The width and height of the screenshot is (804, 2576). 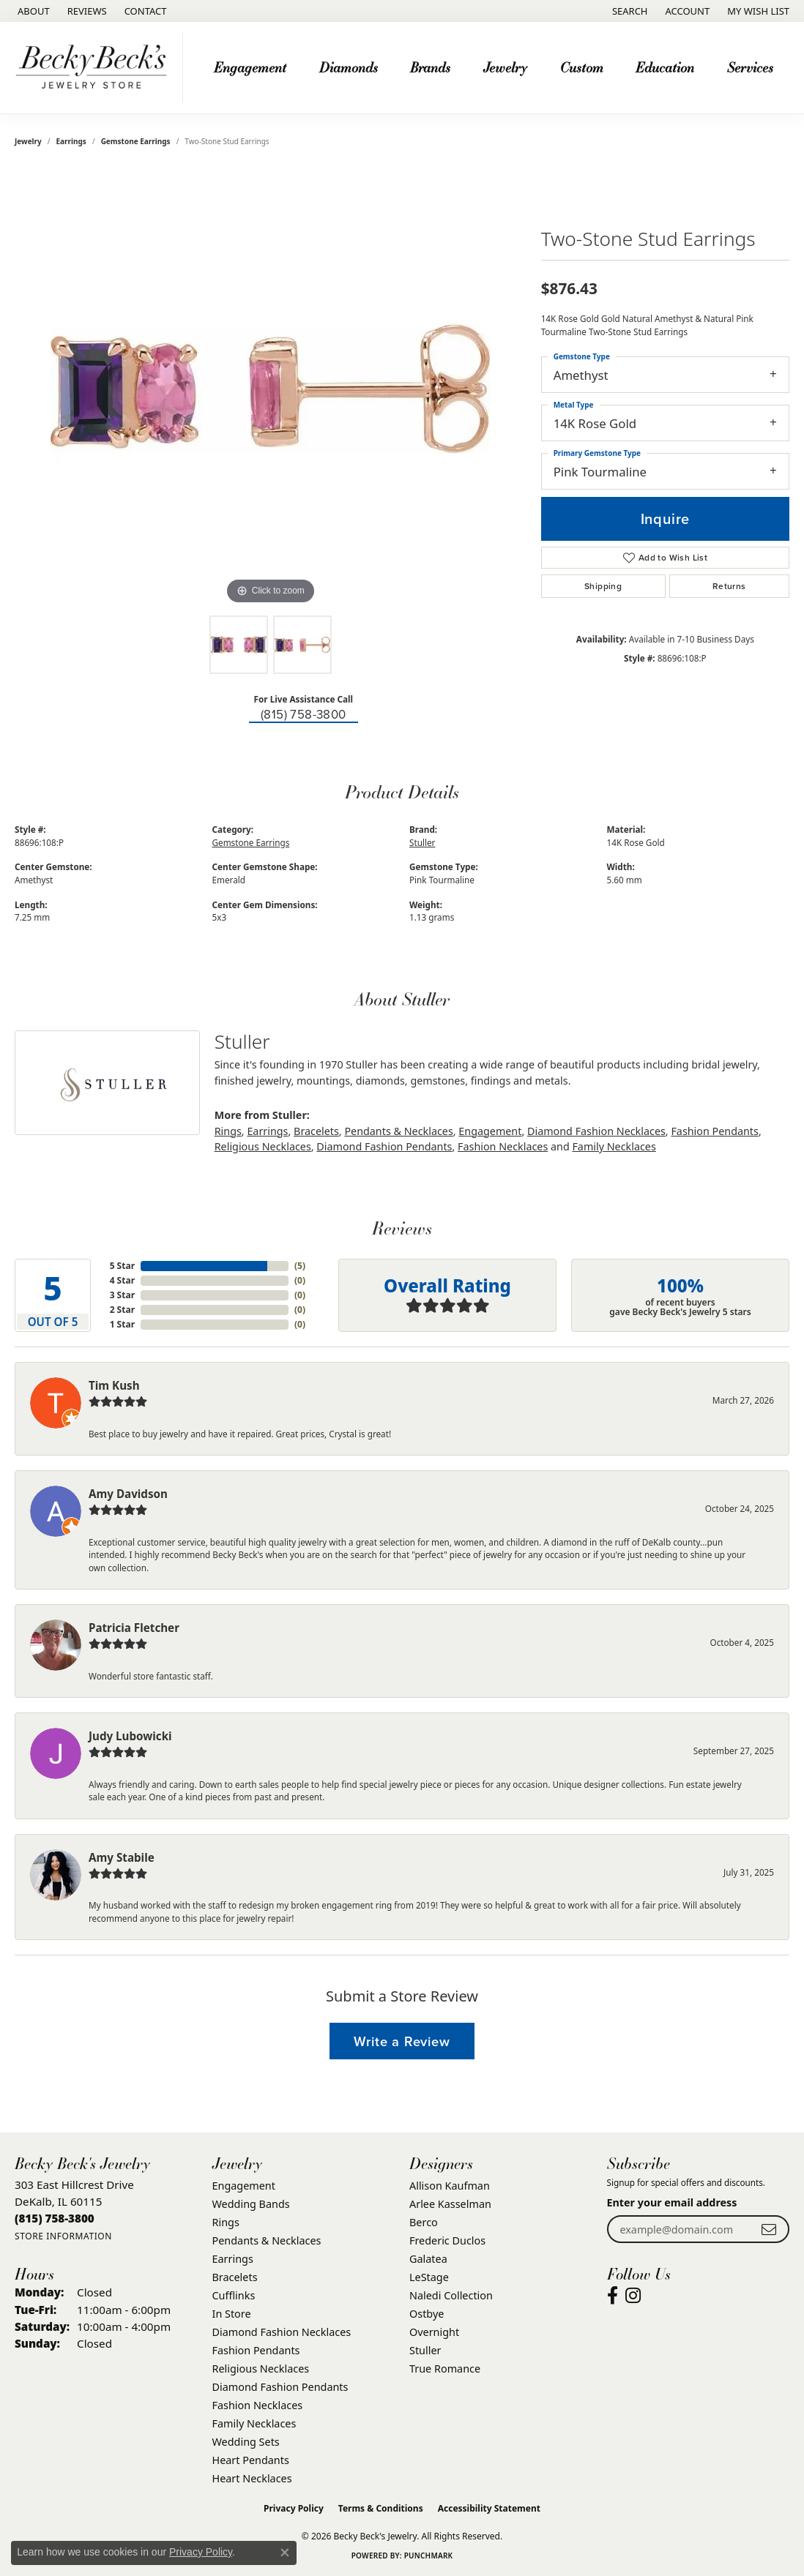 What do you see at coordinates (228, 1131) in the screenshot?
I see `Rings` at bounding box center [228, 1131].